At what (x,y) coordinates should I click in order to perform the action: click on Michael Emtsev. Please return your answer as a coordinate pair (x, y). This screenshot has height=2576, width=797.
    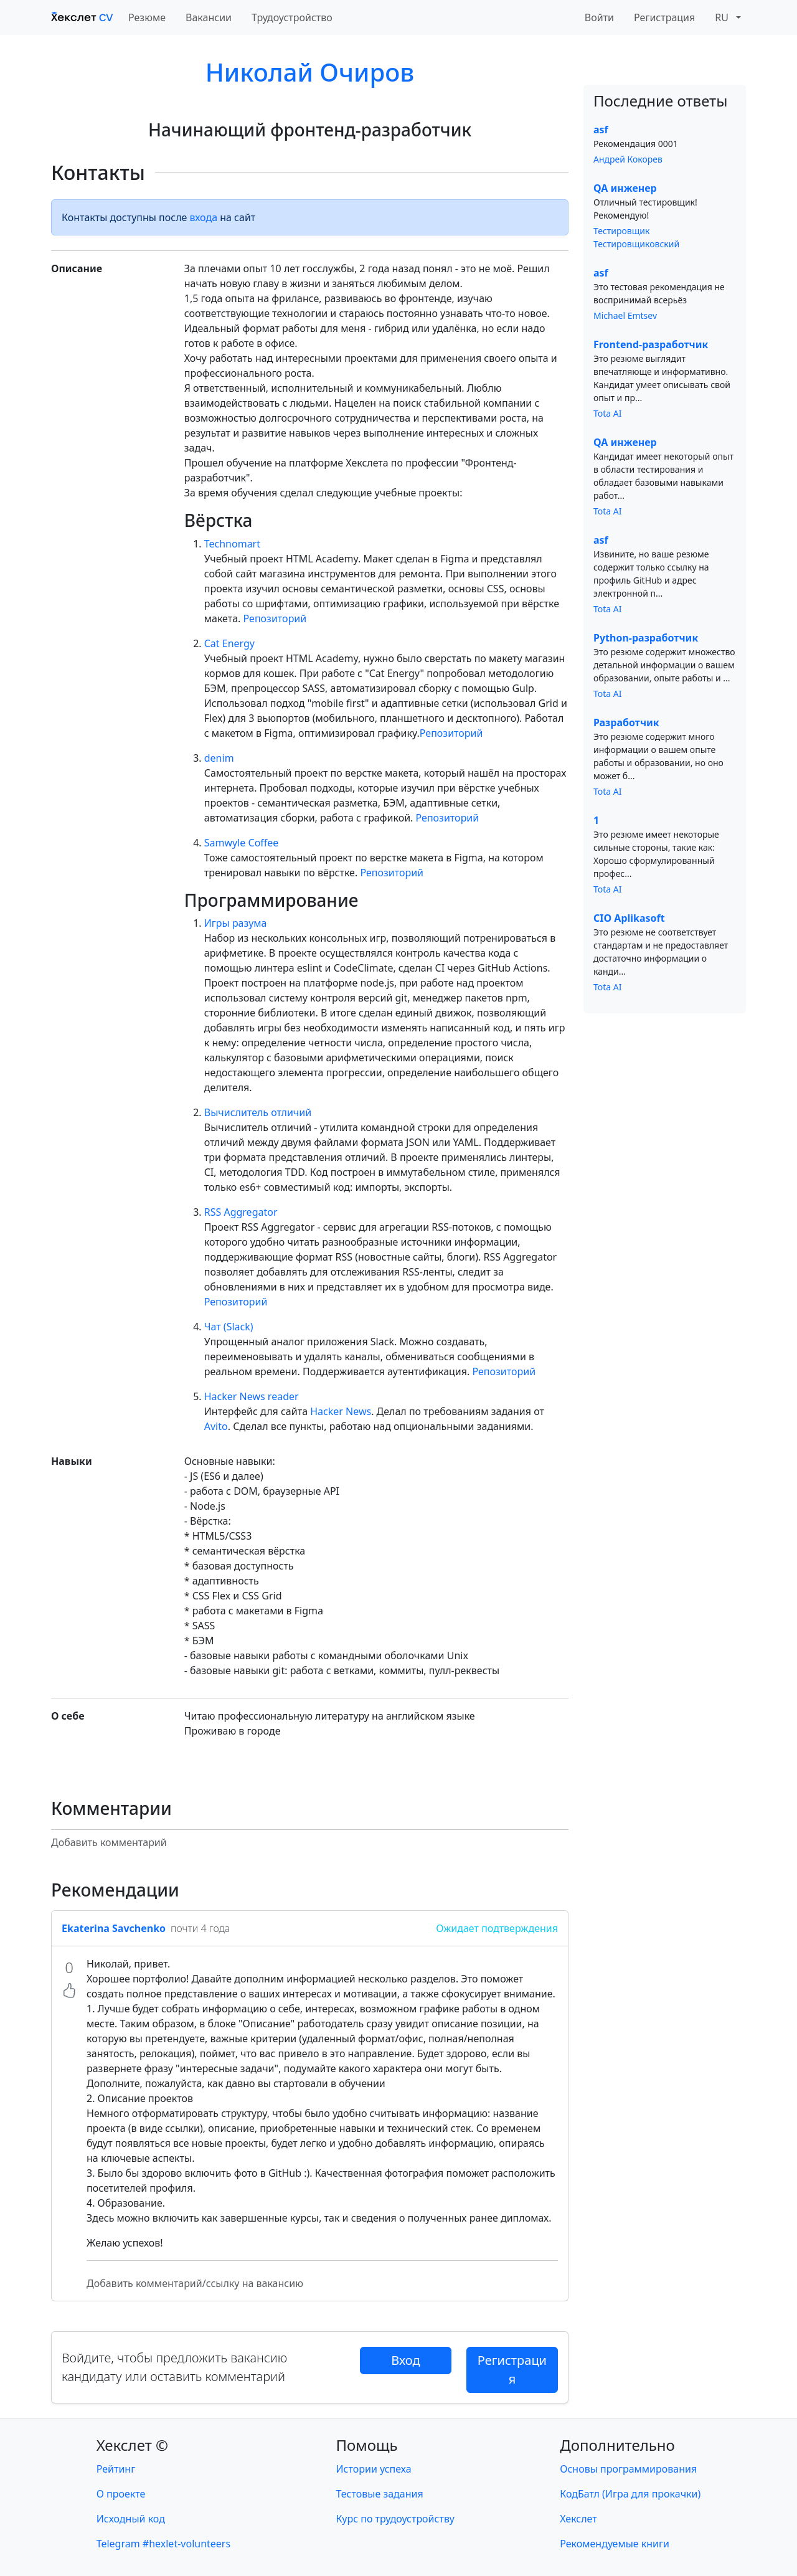
    Looking at the image, I should click on (625, 315).